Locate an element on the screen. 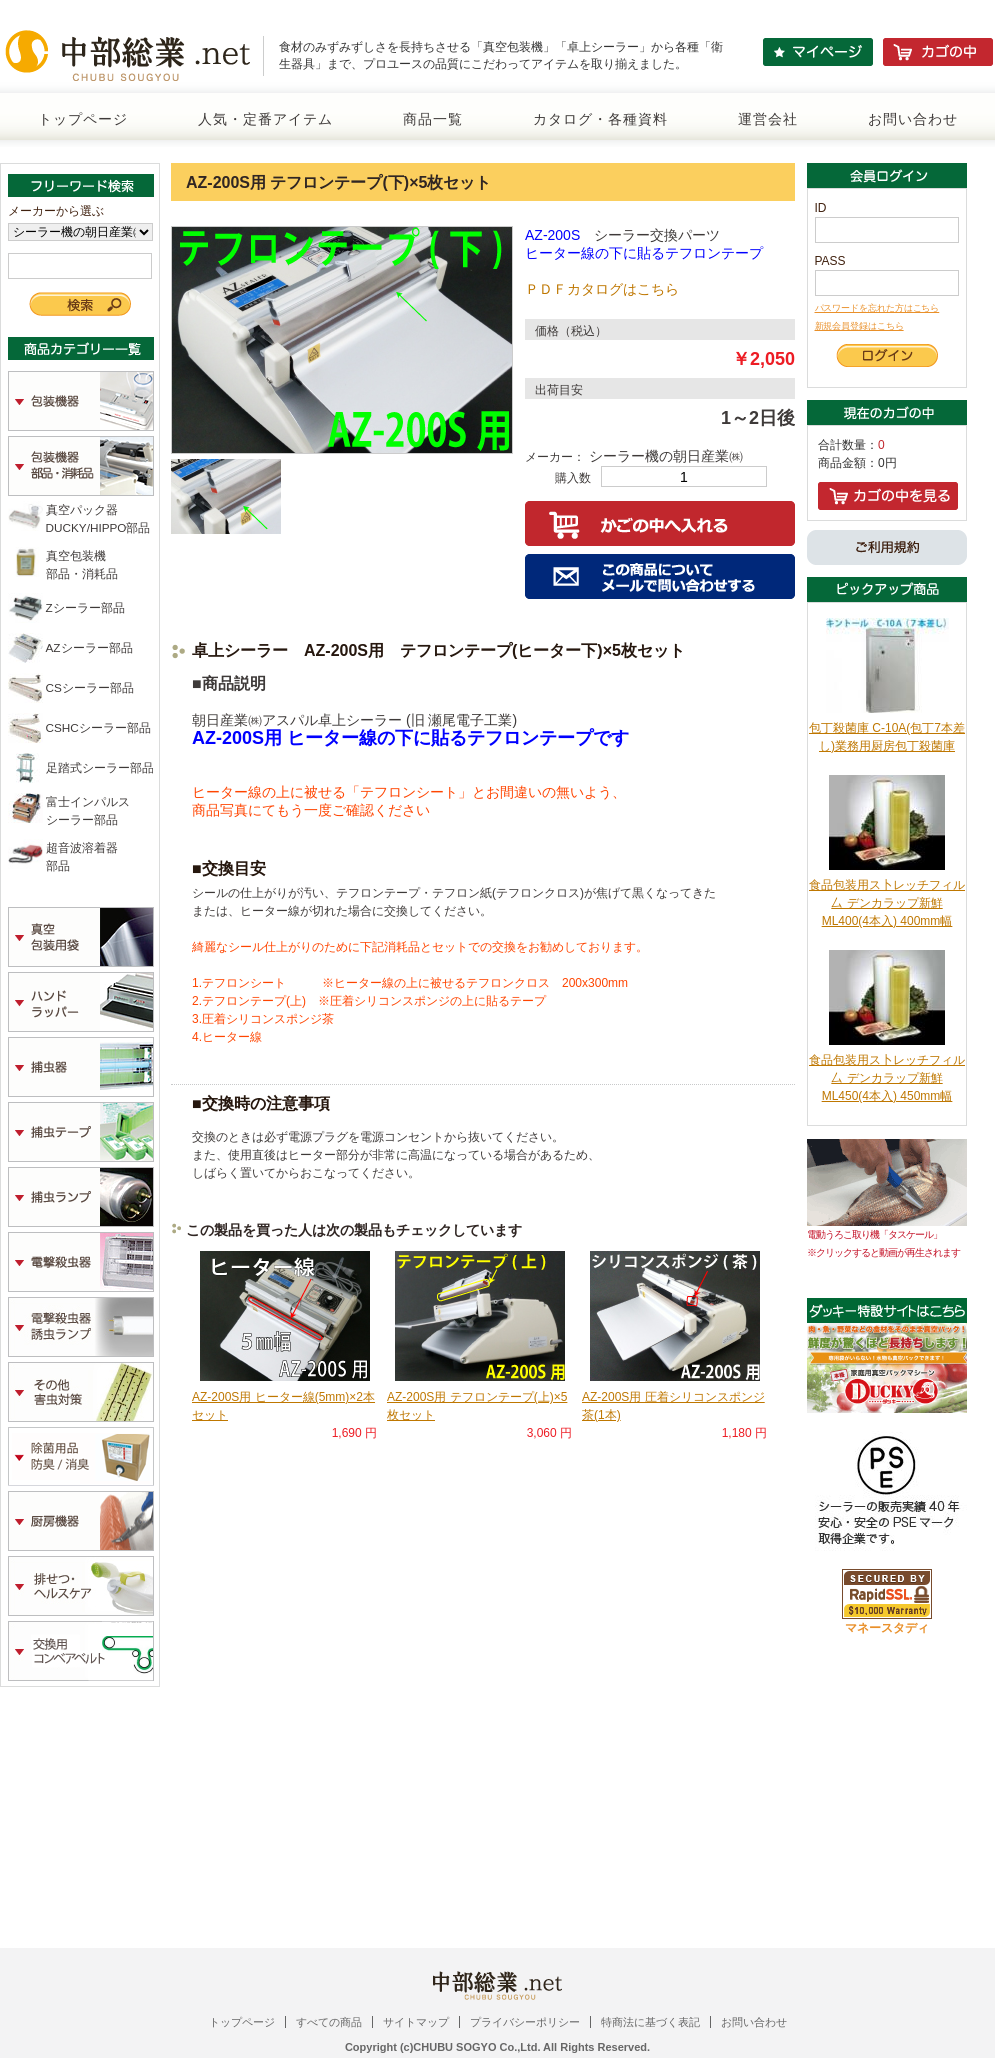  パスワードを忘れた方はこちら is located at coordinates (877, 308).